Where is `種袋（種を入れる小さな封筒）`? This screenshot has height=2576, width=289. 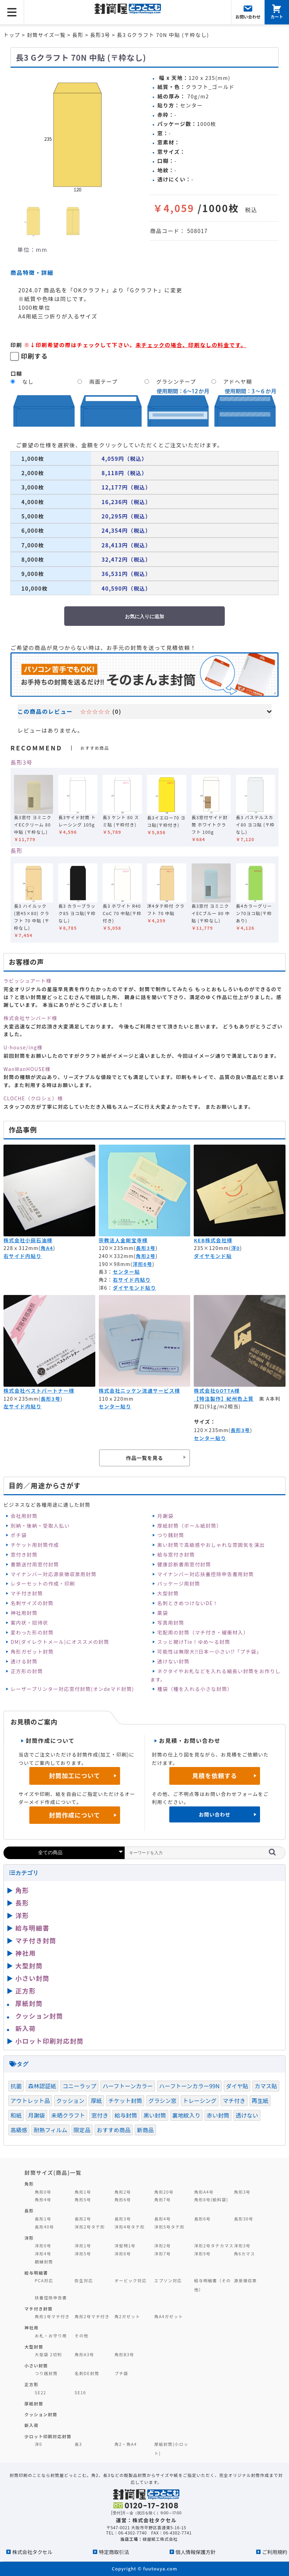 種袋（種を入れる小さな封筒） is located at coordinates (195, 1688).